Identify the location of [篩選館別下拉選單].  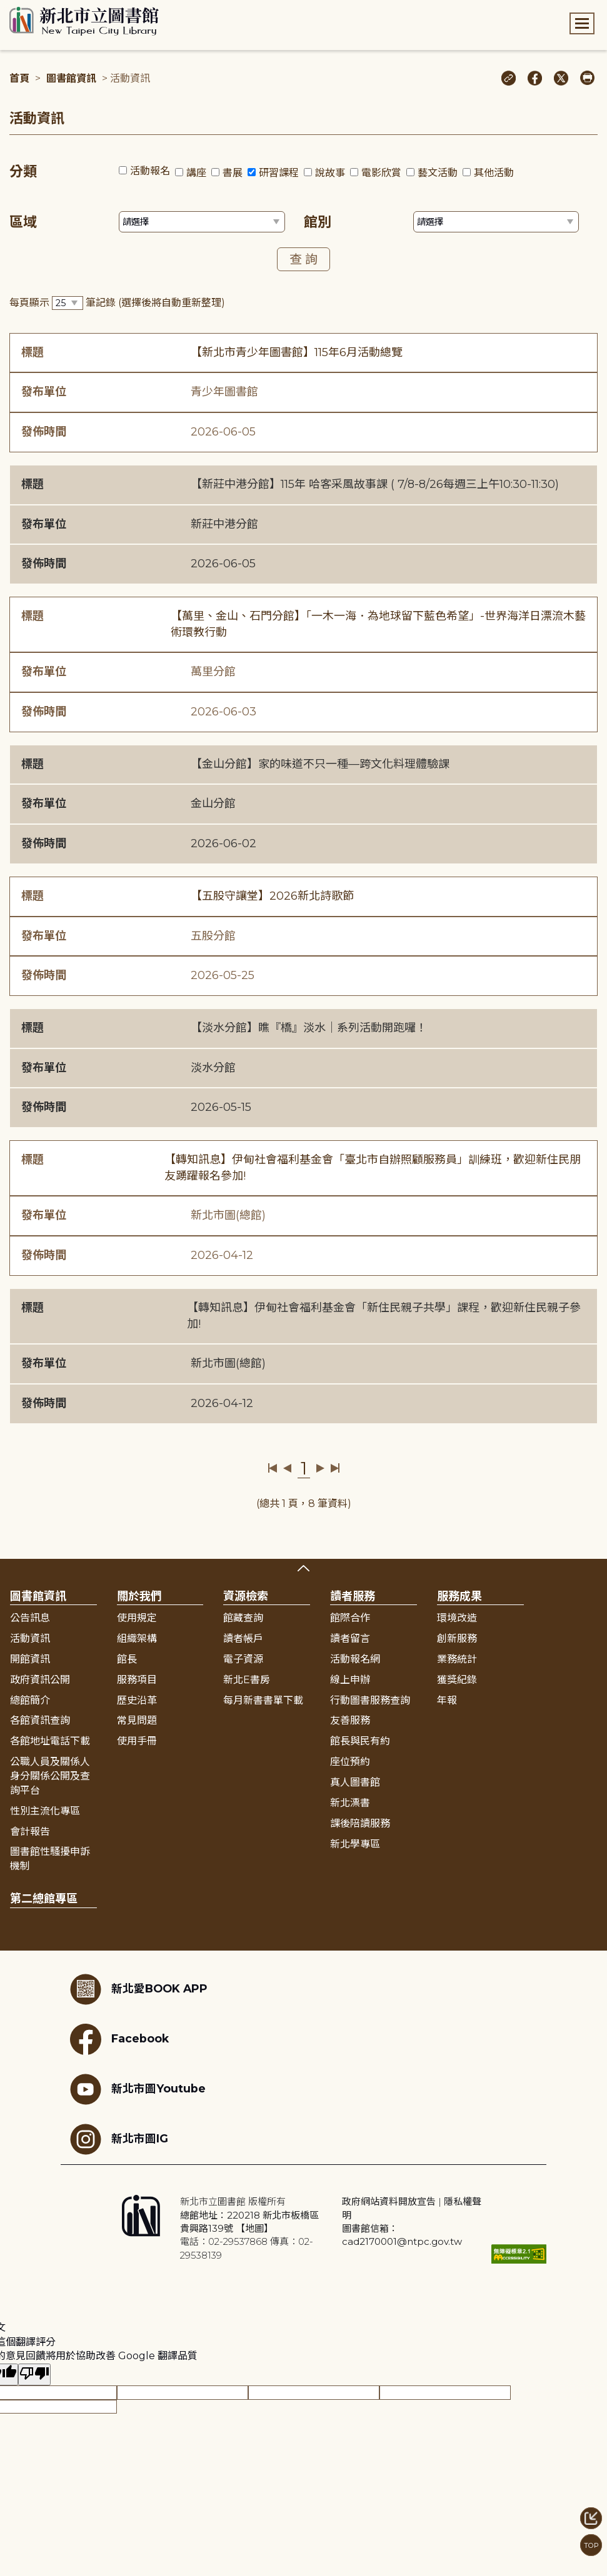
(496, 221).